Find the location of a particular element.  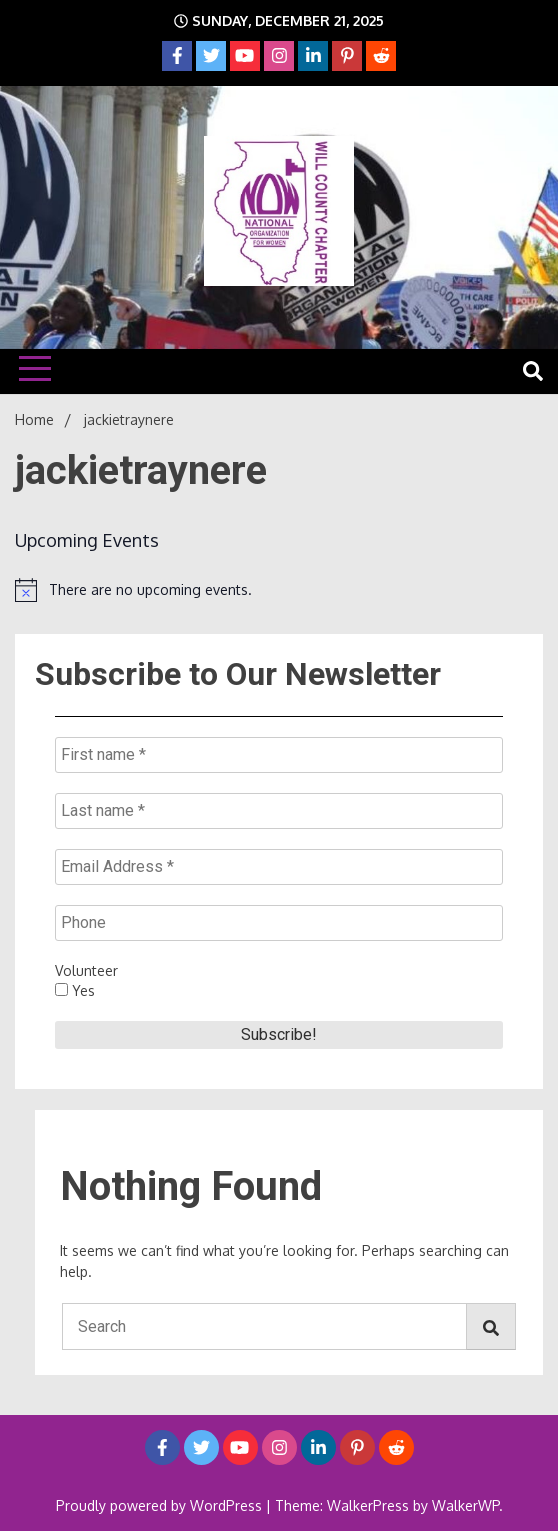

Yes is located at coordinates (75, 990).